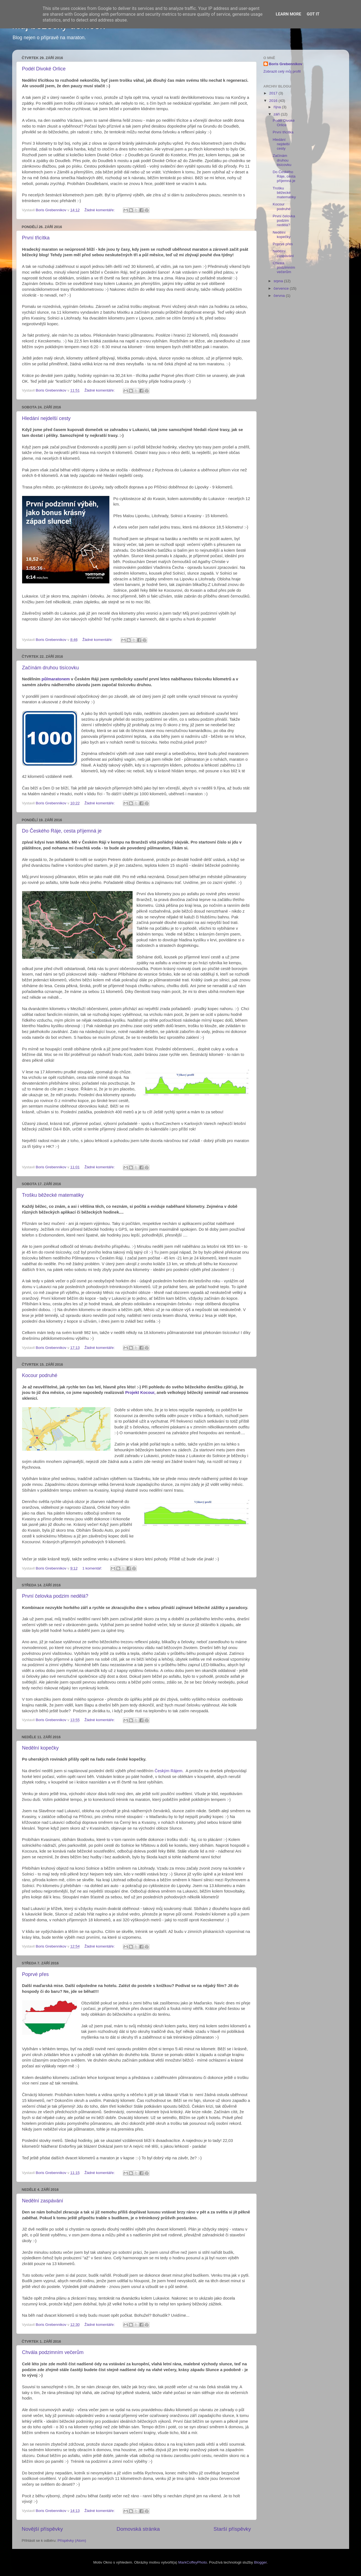 The width and height of the screenshot is (361, 2576). Describe the element at coordinates (36, 238) in the screenshot. I see `První třicítka` at that location.